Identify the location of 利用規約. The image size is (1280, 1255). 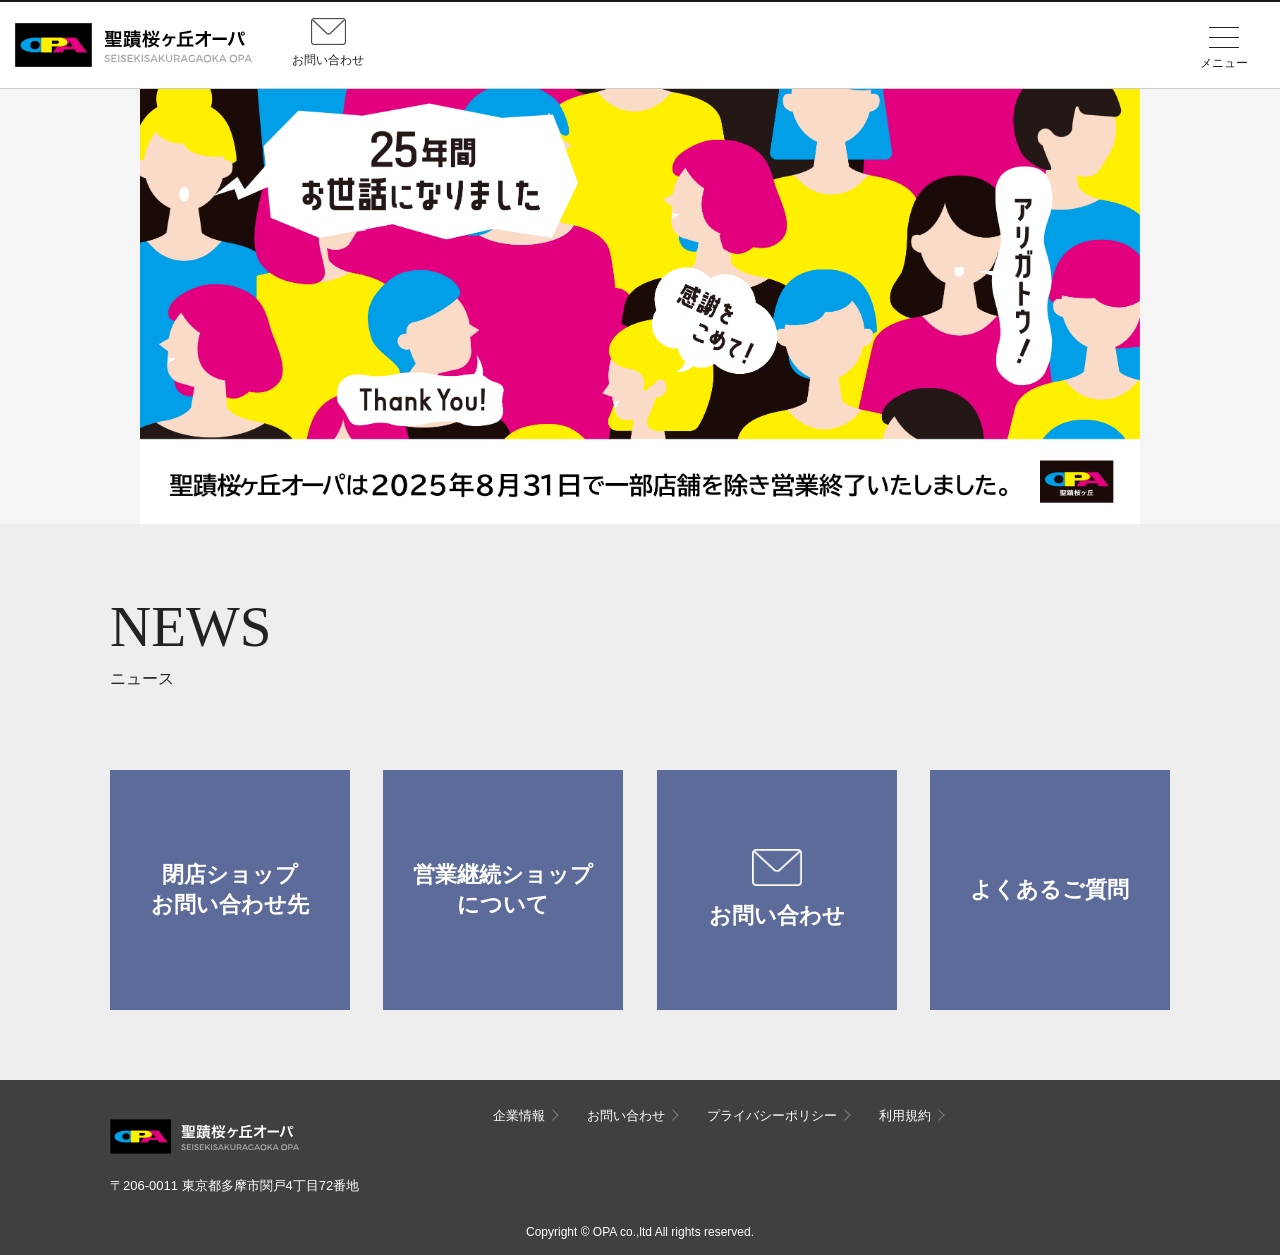
(905, 1115).